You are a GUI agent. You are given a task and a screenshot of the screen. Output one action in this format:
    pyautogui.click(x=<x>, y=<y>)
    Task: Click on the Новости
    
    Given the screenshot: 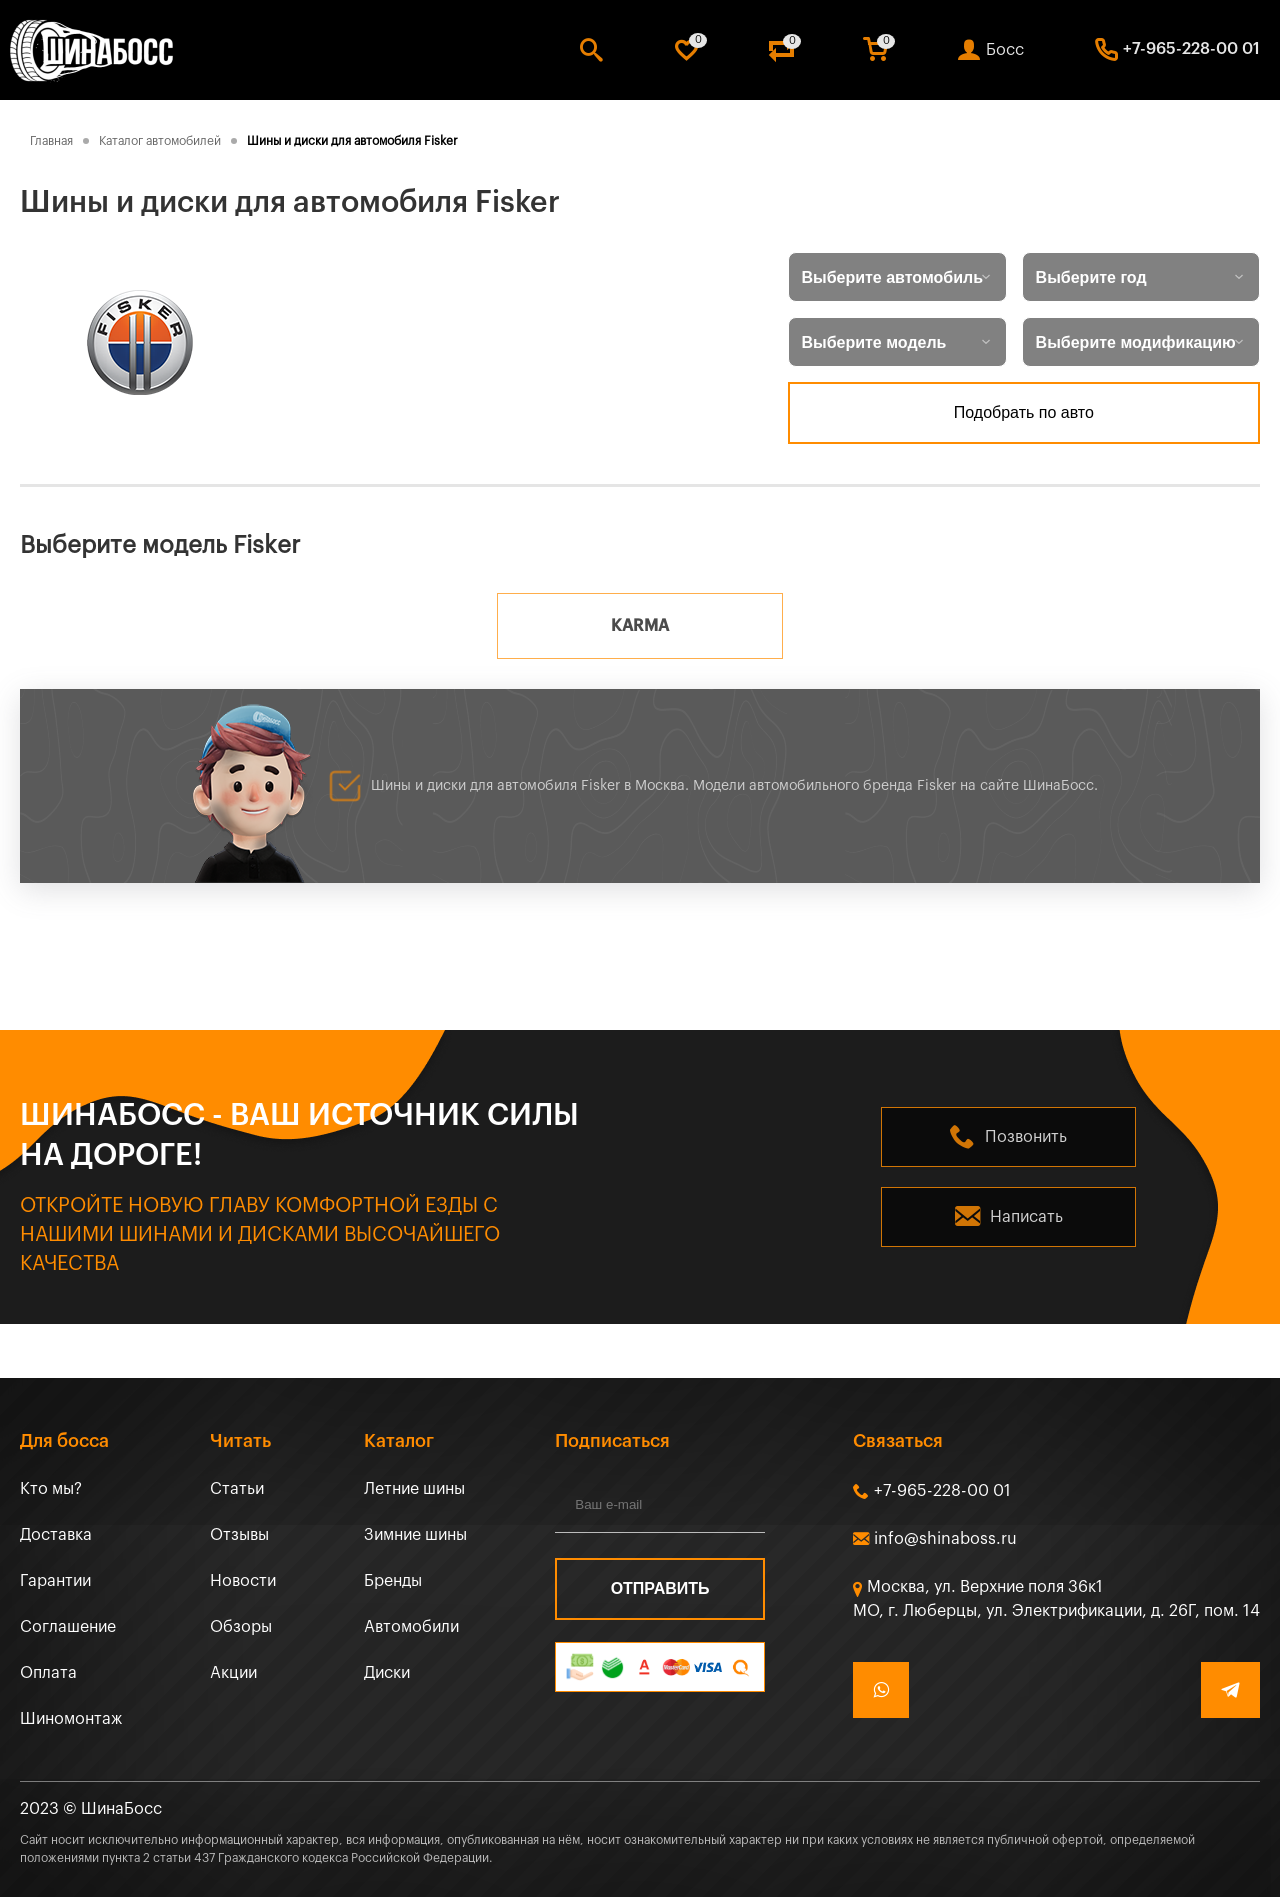 What is the action you would take?
    pyautogui.click(x=243, y=1581)
    